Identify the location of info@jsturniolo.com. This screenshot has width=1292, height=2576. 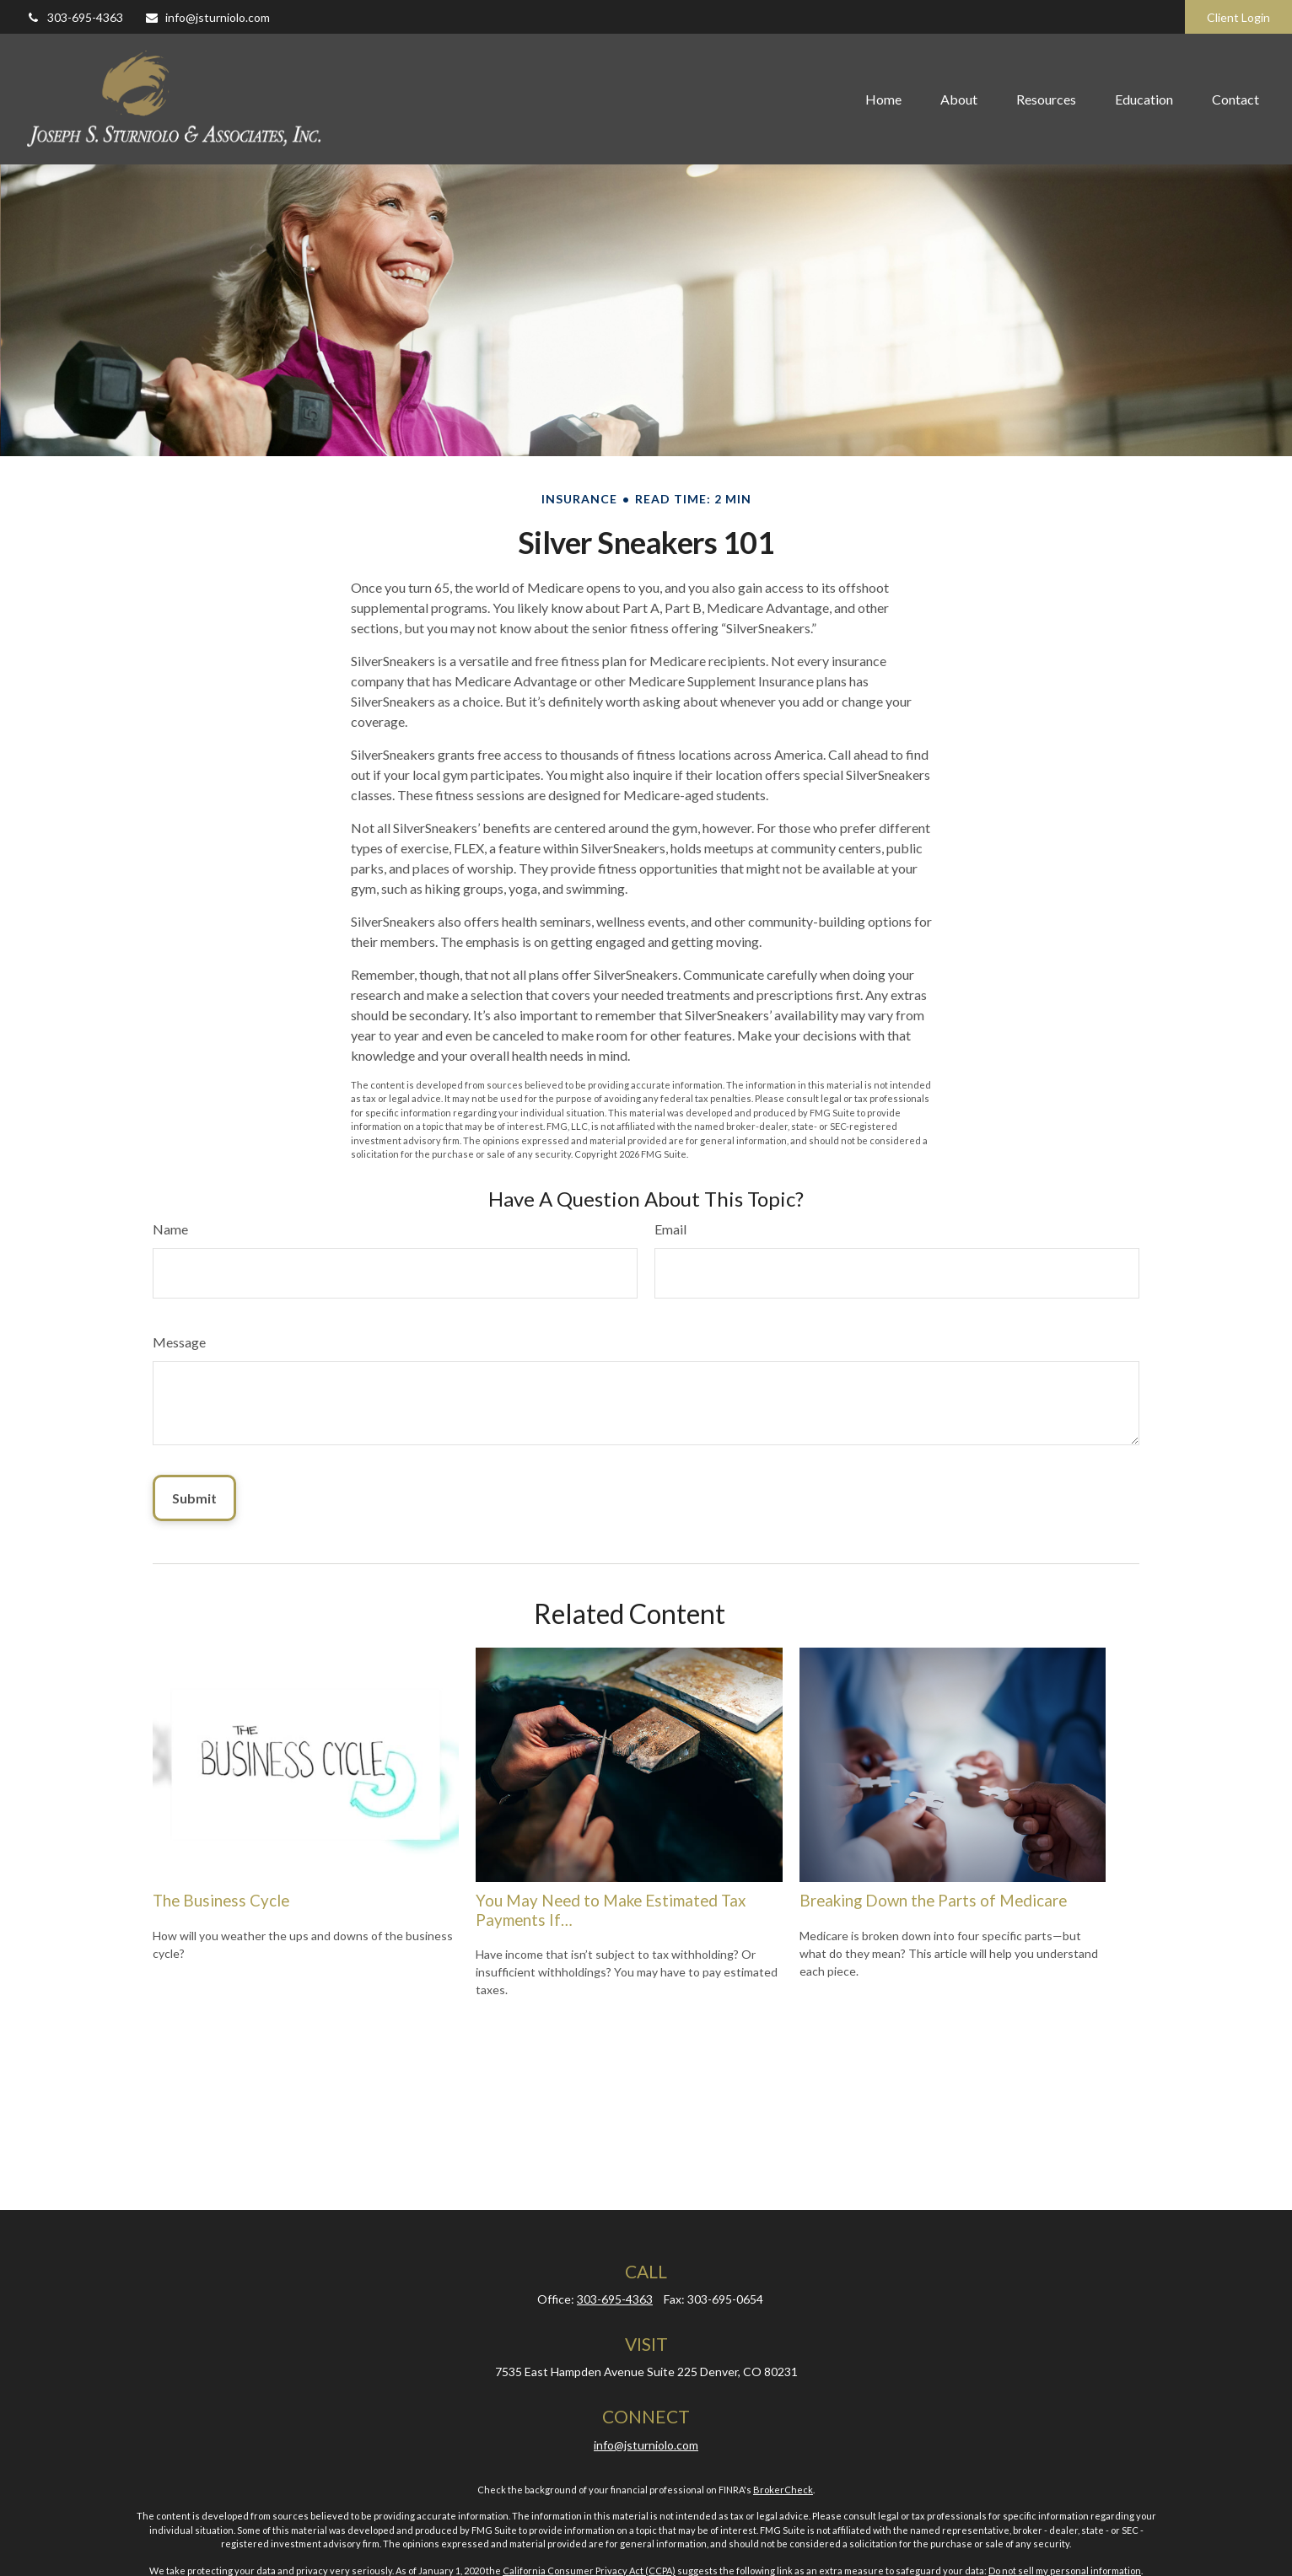
(207, 17).